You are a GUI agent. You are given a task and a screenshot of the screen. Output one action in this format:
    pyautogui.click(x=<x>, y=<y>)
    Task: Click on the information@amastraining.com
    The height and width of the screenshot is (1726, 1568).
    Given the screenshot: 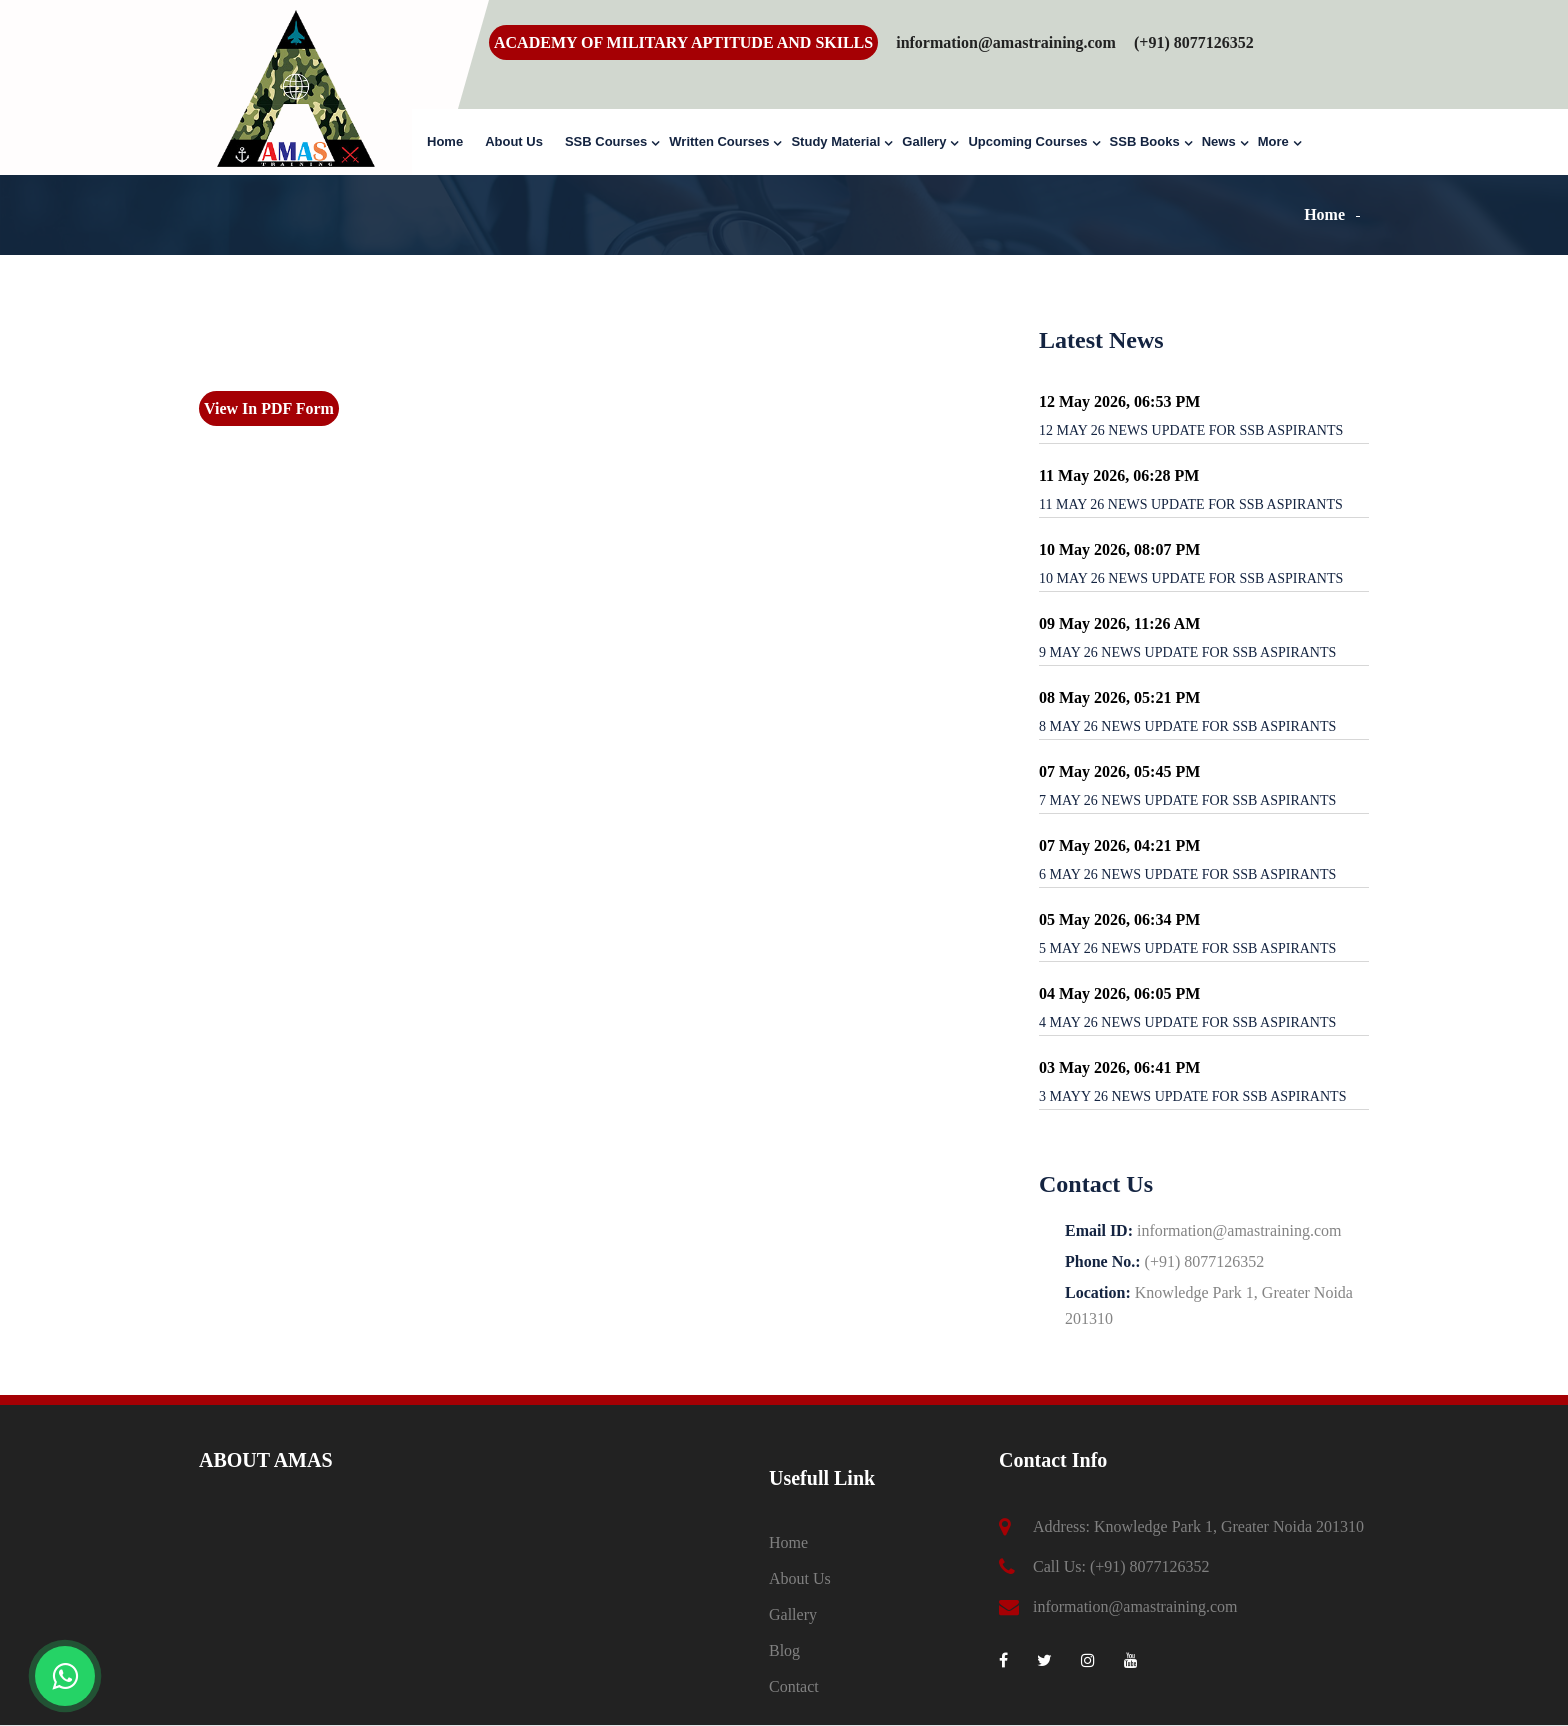 What is the action you would take?
    pyautogui.click(x=1006, y=42)
    